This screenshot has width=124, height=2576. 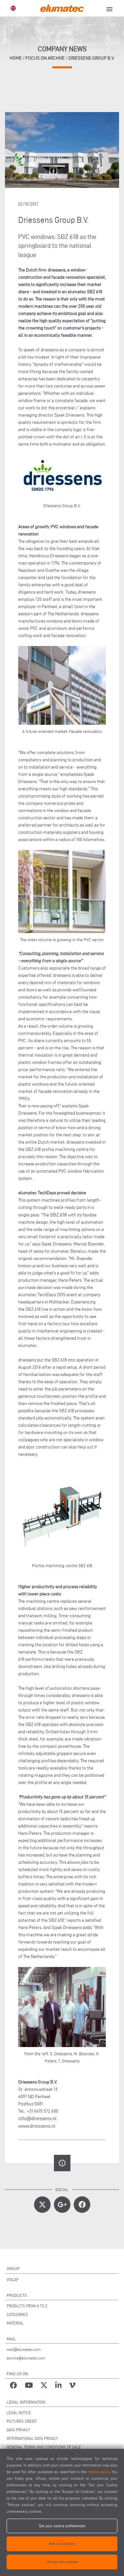 I want to click on DATA PRIVACY, so click(x=18, y=2430).